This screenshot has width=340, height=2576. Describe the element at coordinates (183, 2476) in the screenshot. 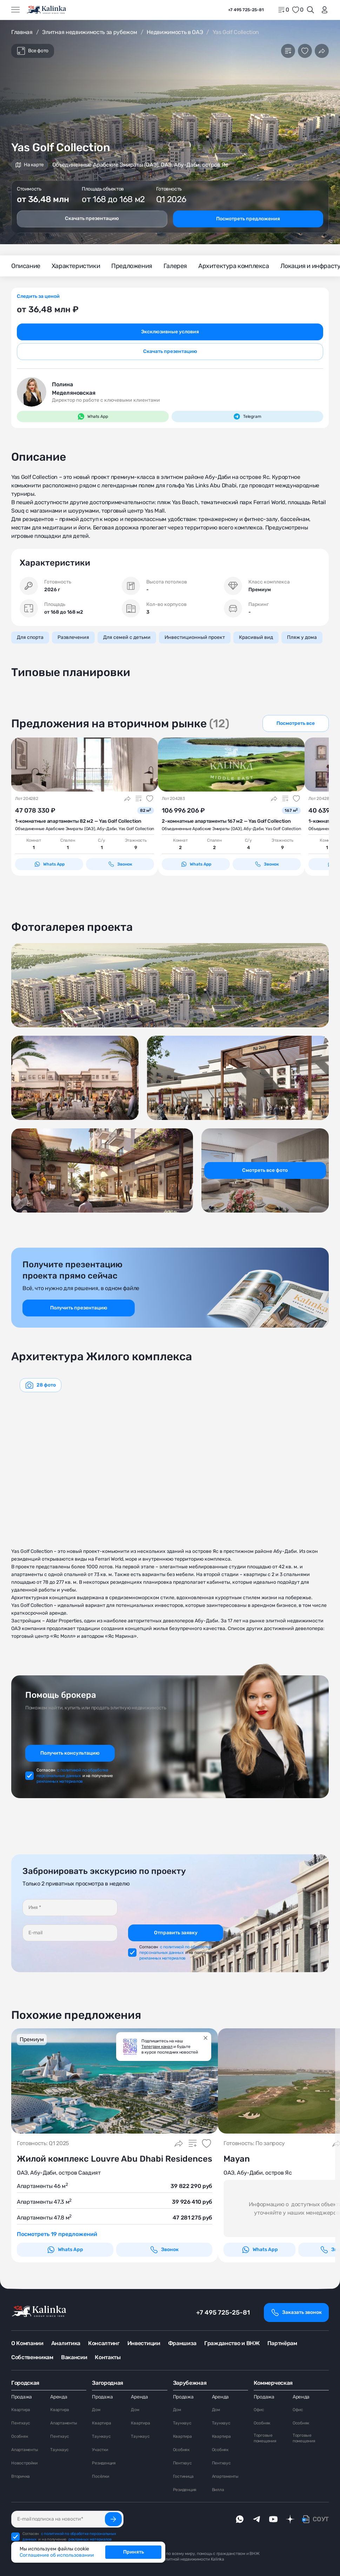

I see `Гостиница` at that location.